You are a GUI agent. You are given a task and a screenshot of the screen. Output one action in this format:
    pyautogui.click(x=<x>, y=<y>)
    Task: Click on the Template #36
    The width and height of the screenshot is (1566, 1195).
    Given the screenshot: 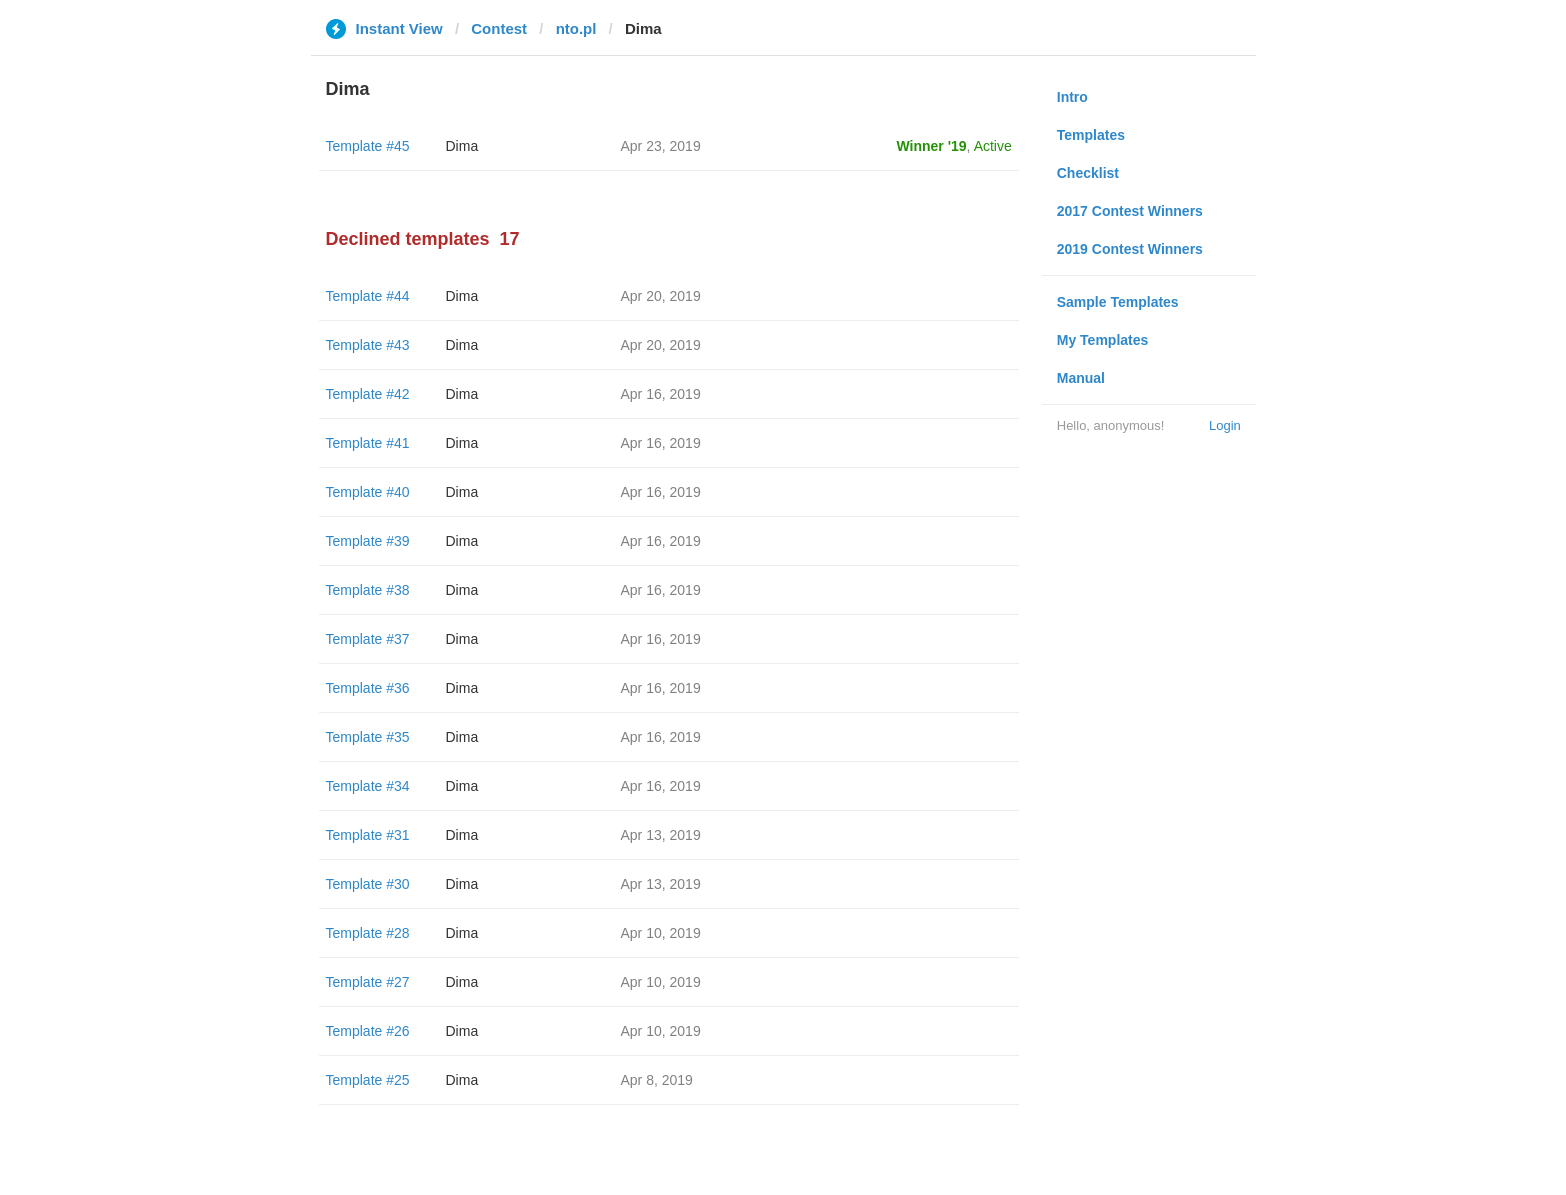 What is the action you would take?
    pyautogui.click(x=368, y=688)
    